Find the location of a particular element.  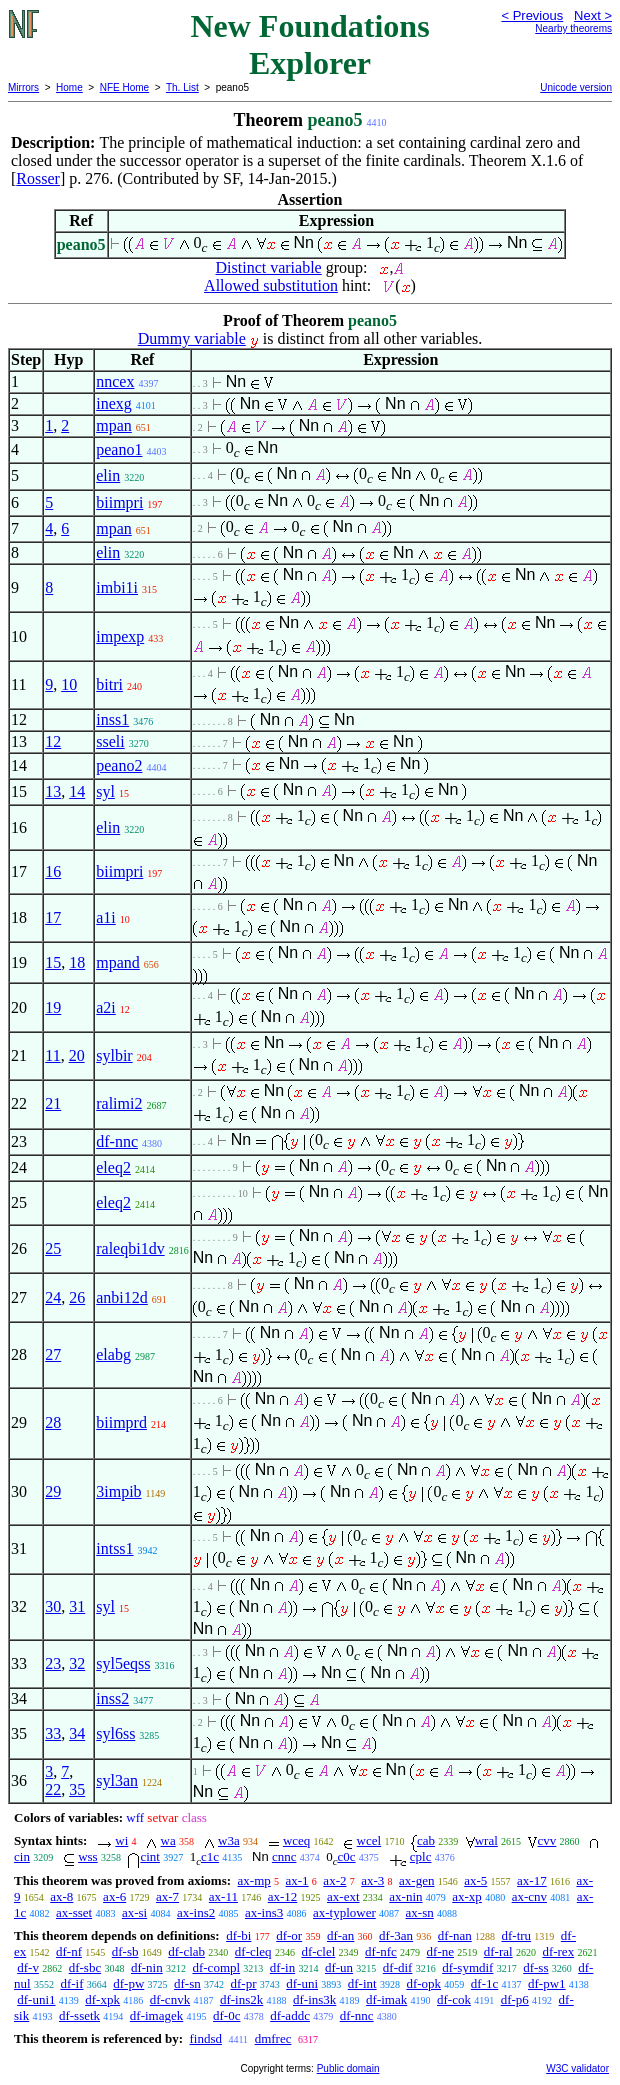

inss2 is located at coordinates (112, 1698).